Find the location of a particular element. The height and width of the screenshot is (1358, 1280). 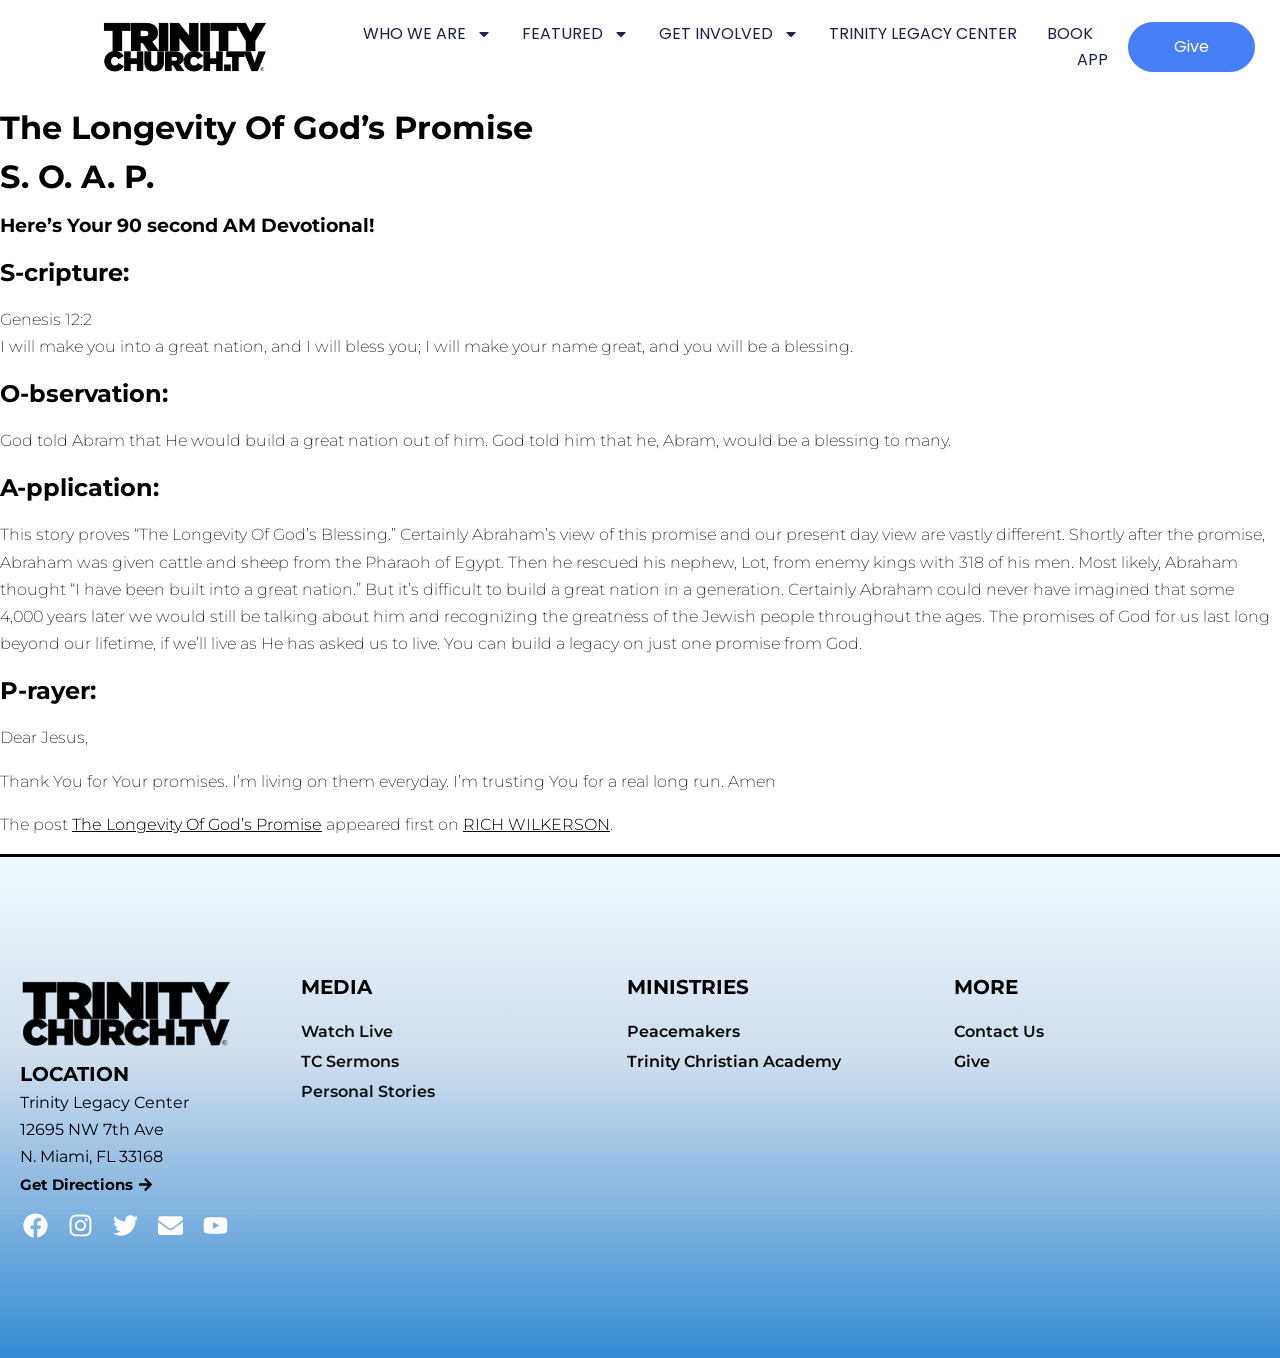

FEATURED is located at coordinates (575, 34).